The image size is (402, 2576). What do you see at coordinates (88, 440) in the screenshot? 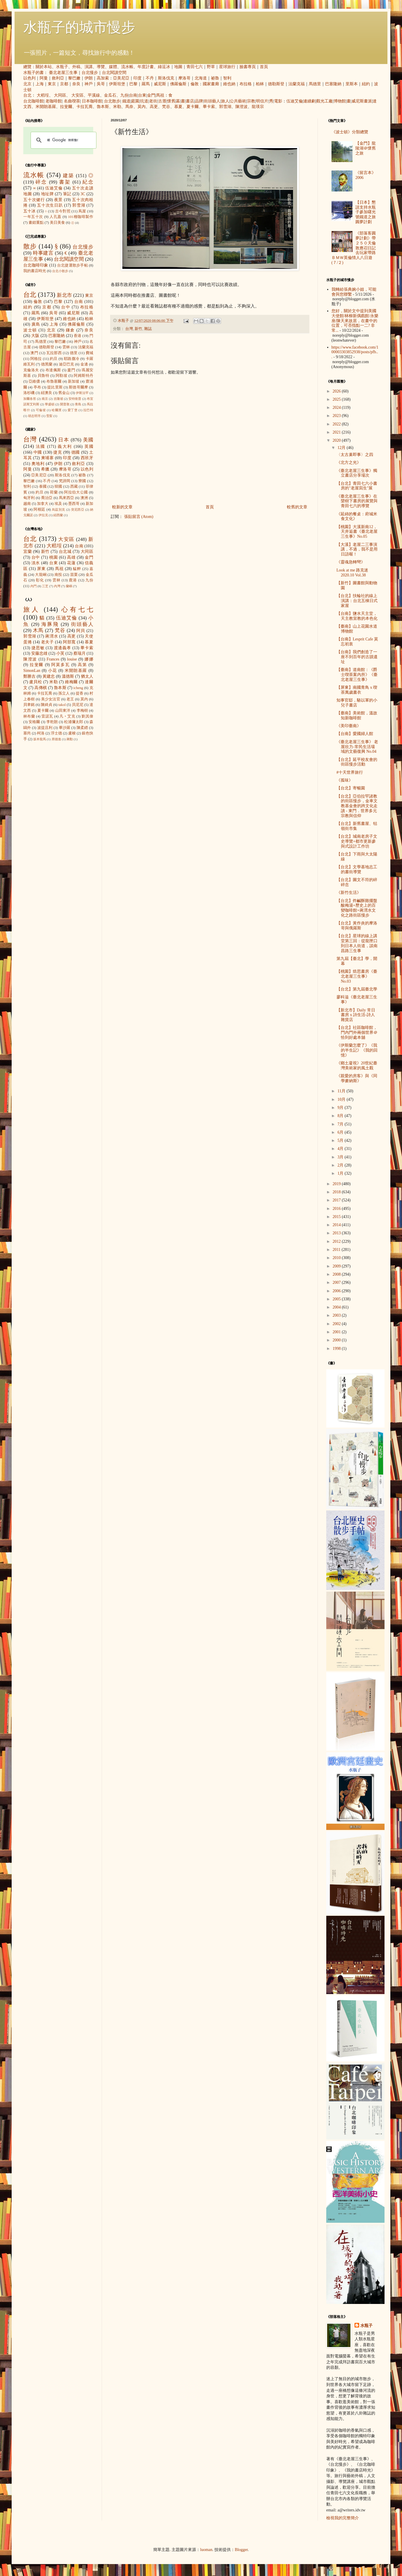
I see `美國` at bounding box center [88, 440].